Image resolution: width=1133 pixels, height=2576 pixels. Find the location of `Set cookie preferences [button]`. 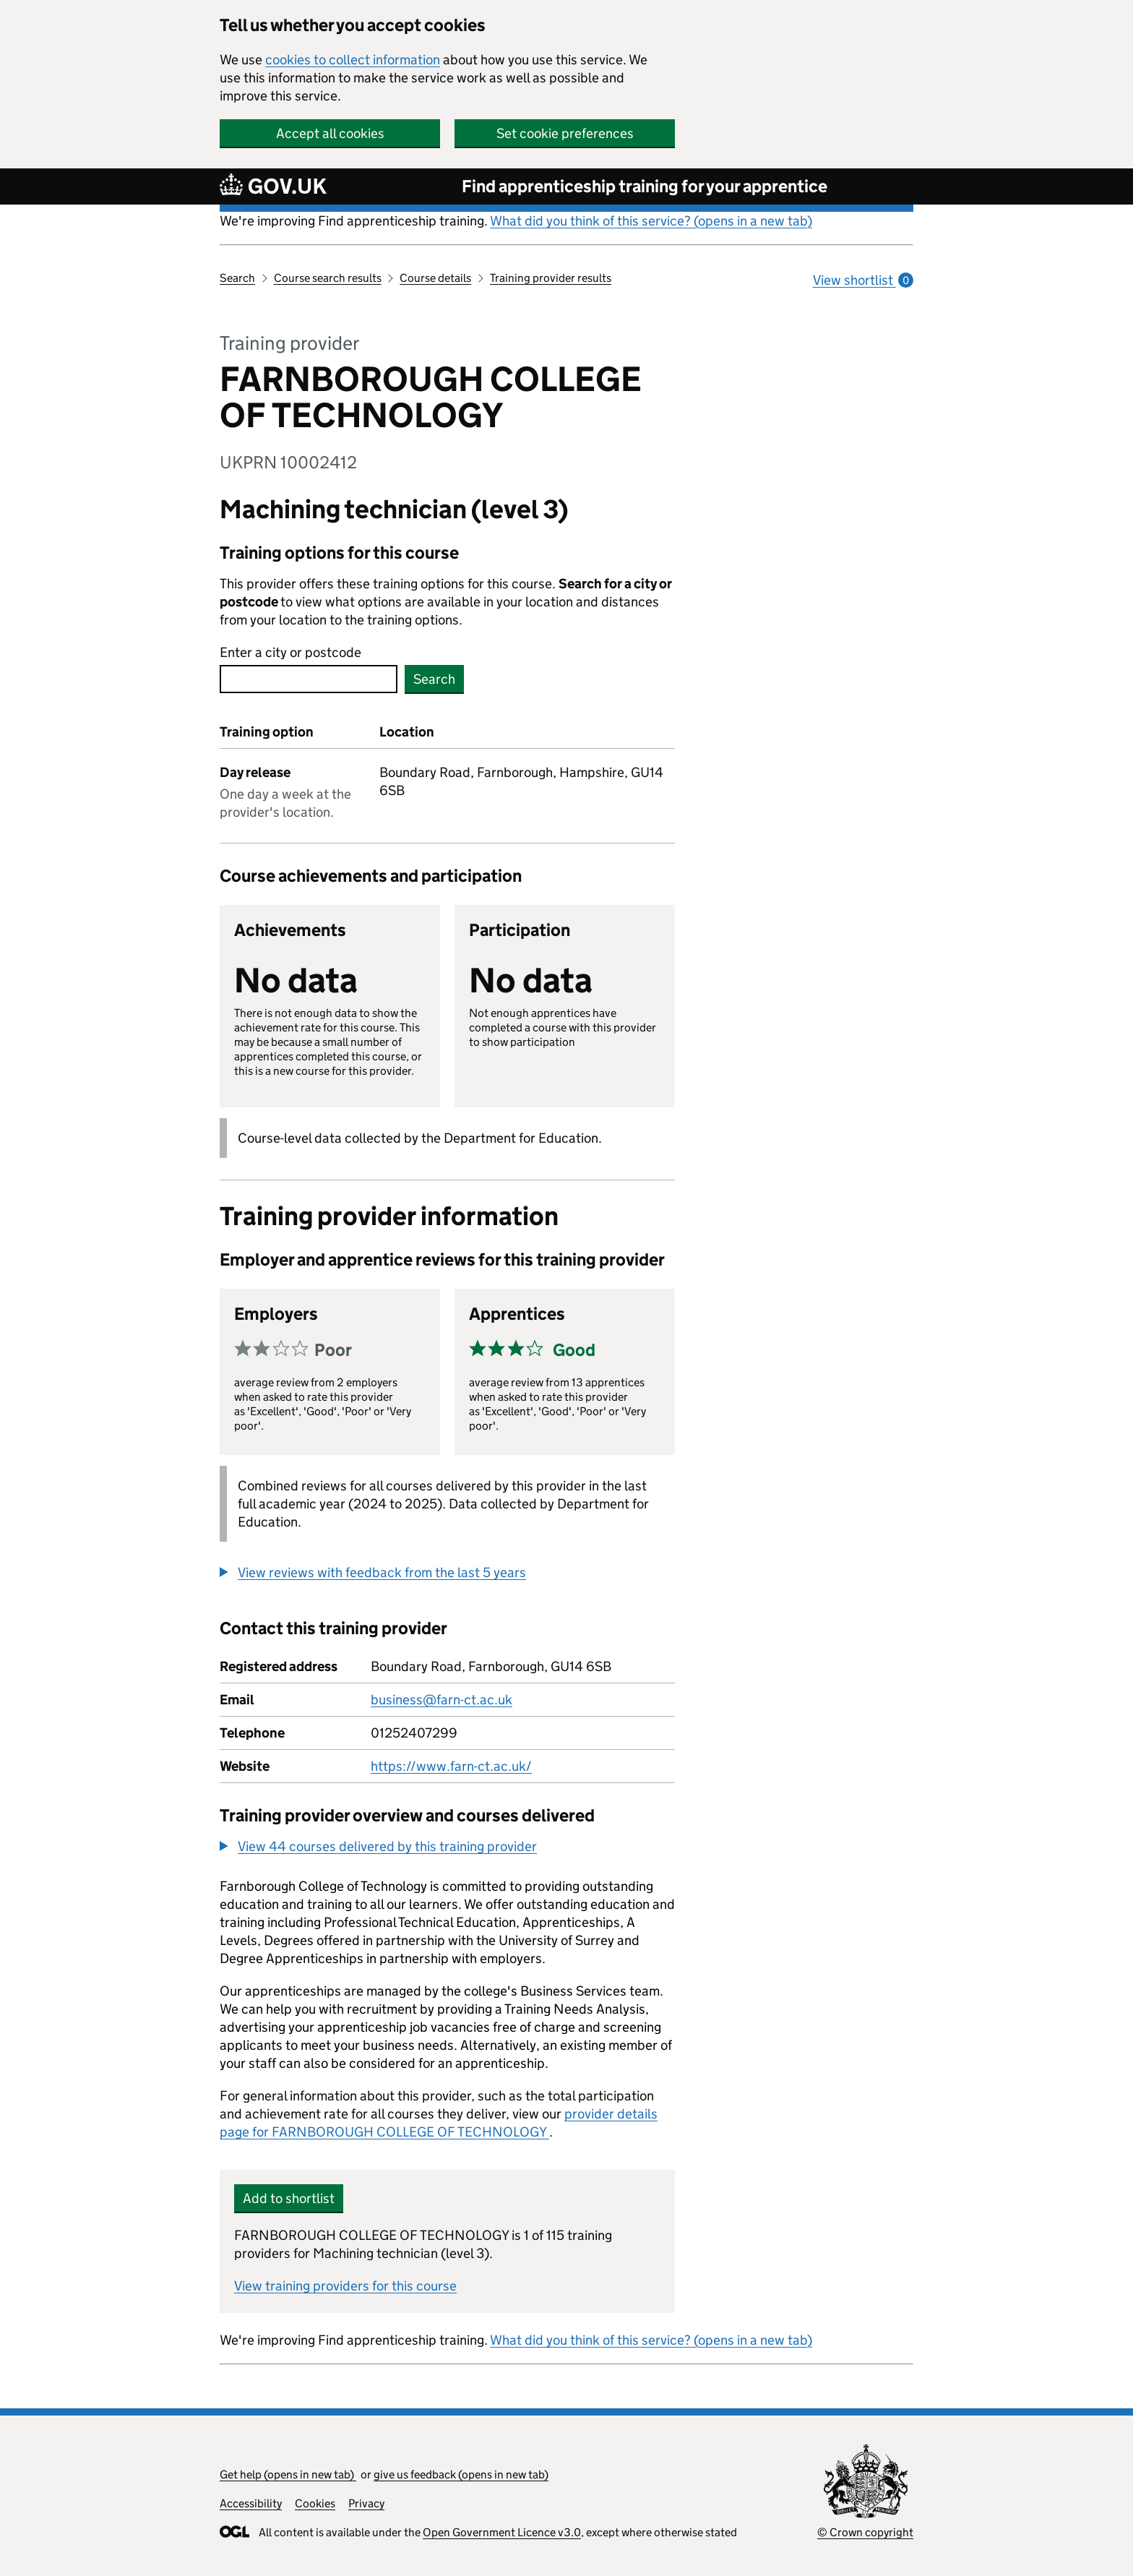

Set cookie preferences [button] is located at coordinates (565, 133).